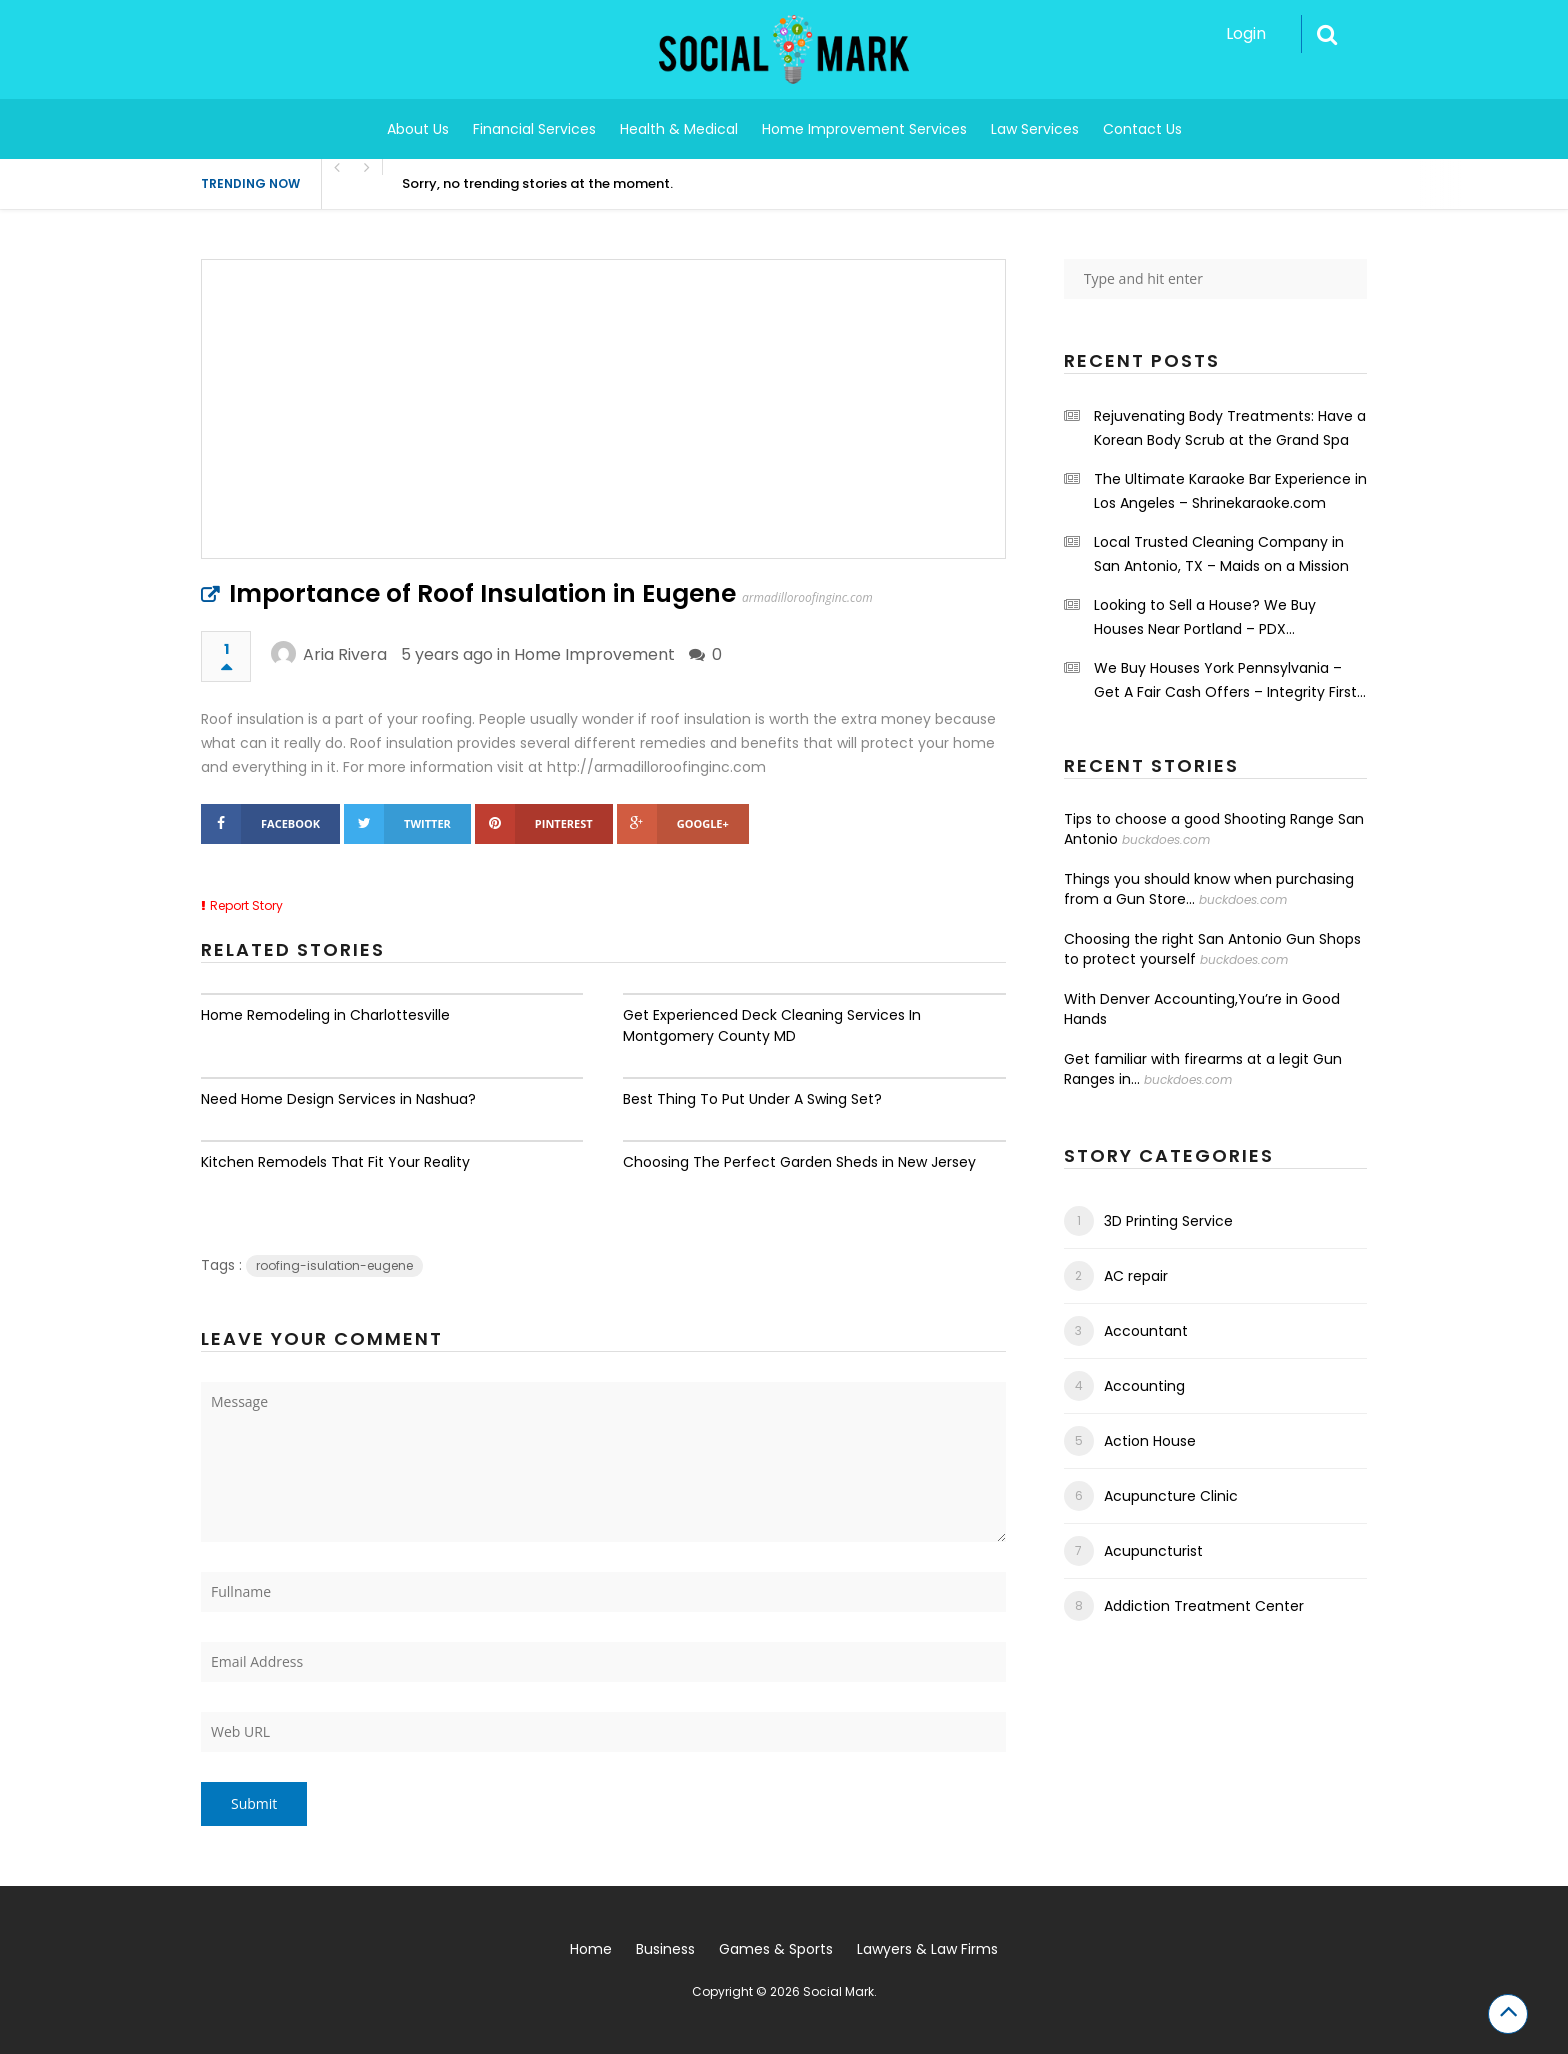 This screenshot has width=1568, height=2054. Describe the element at coordinates (864, 129) in the screenshot. I see `Home Improvement Services` at that location.